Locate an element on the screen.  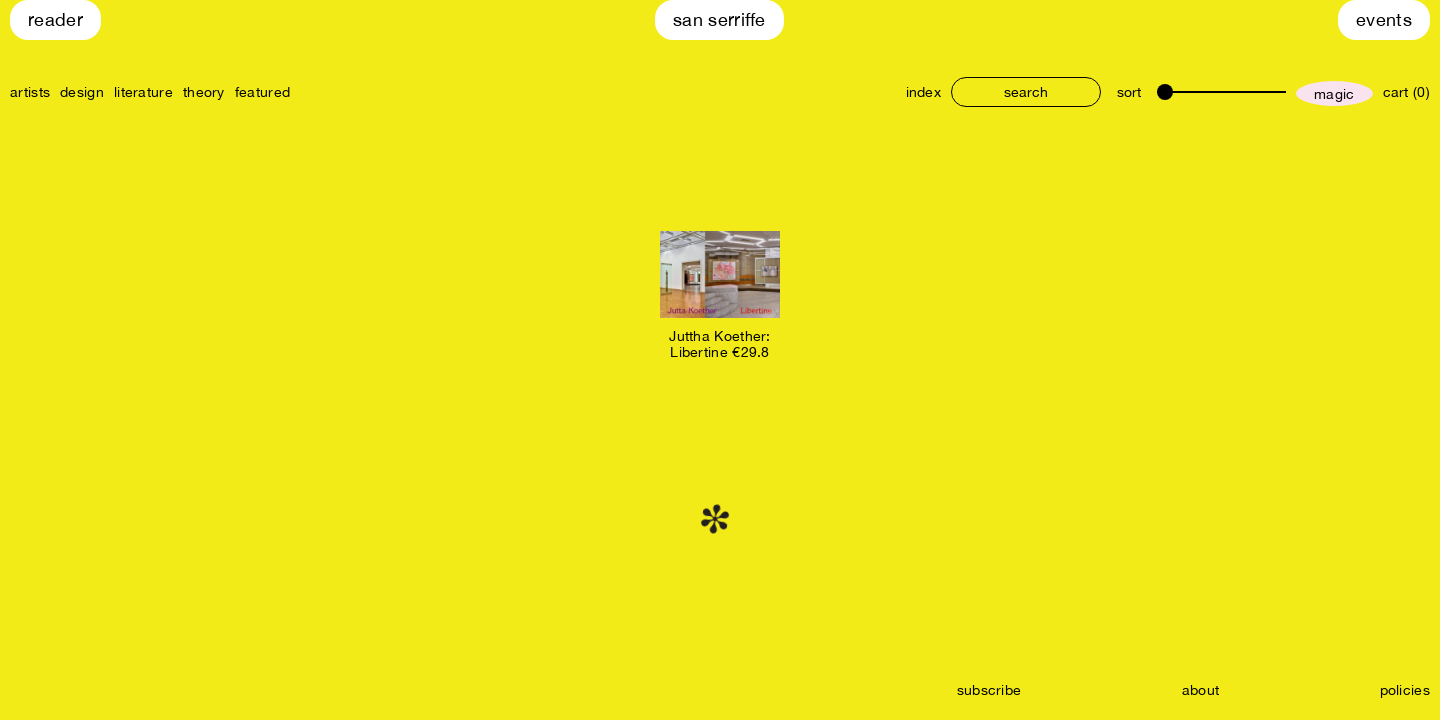
San Serriffe is located at coordinates (719, 19).